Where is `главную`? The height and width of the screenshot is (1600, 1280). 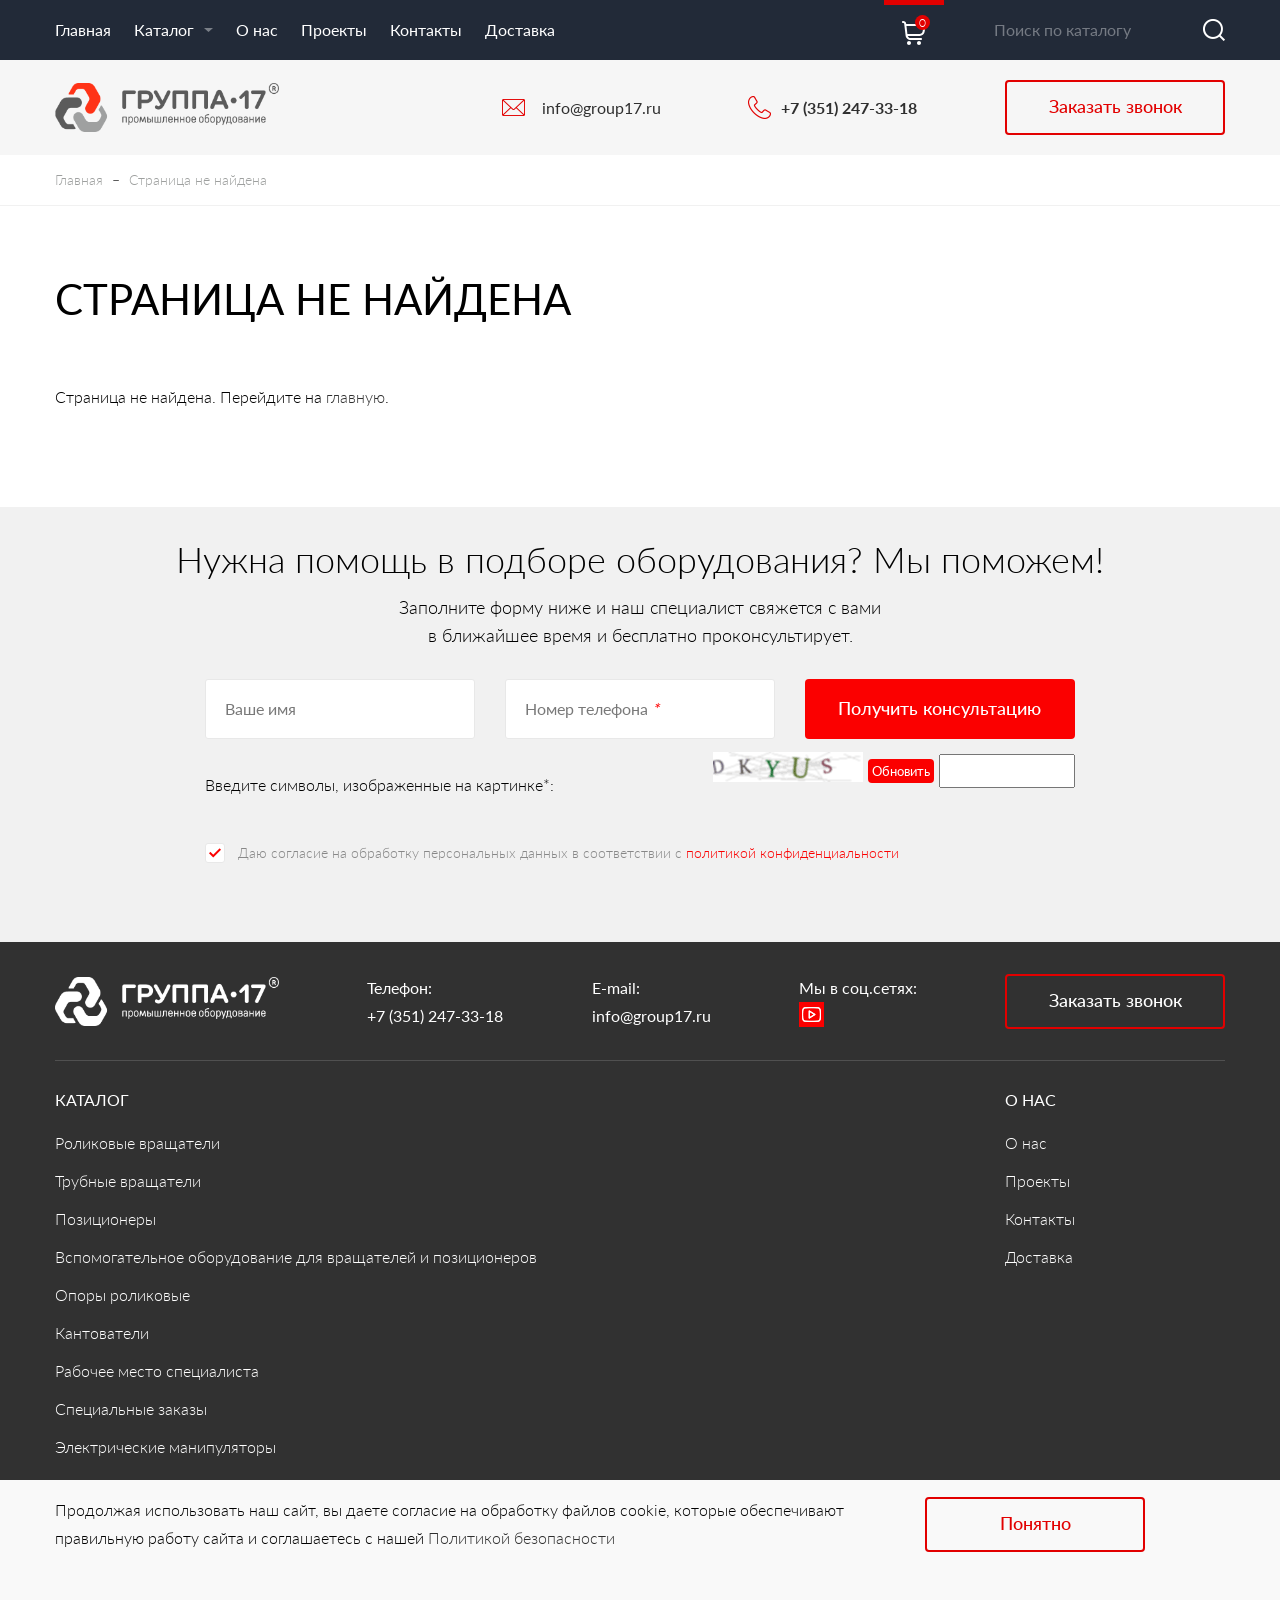 главную is located at coordinates (355, 396).